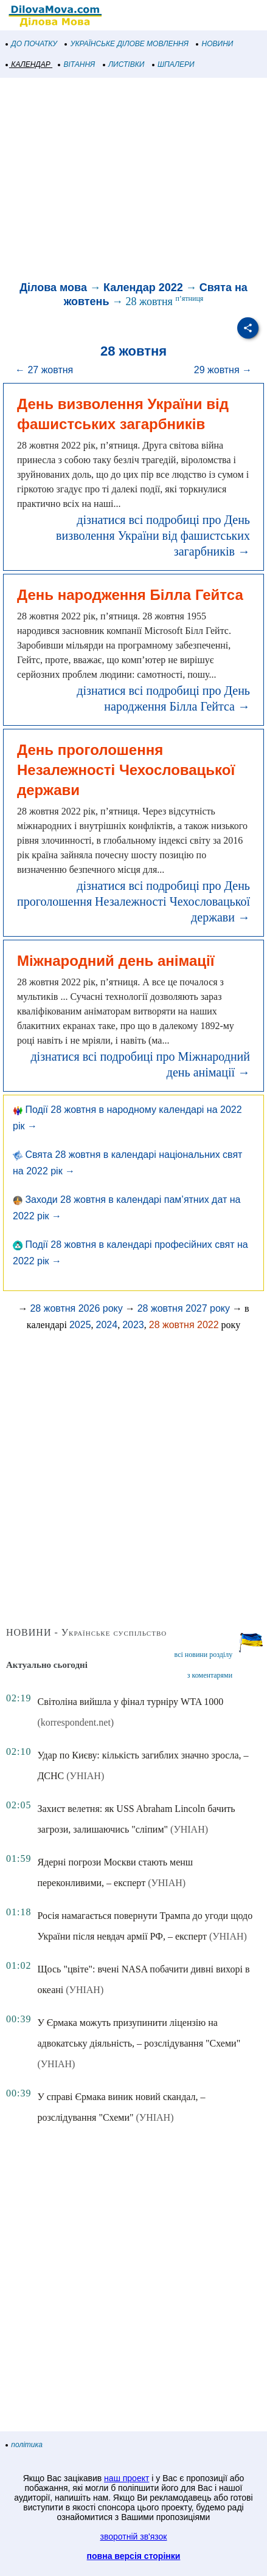  What do you see at coordinates (133, 181) in the screenshot?
I see `[Advertisement]` at bounding box center [133, 181].